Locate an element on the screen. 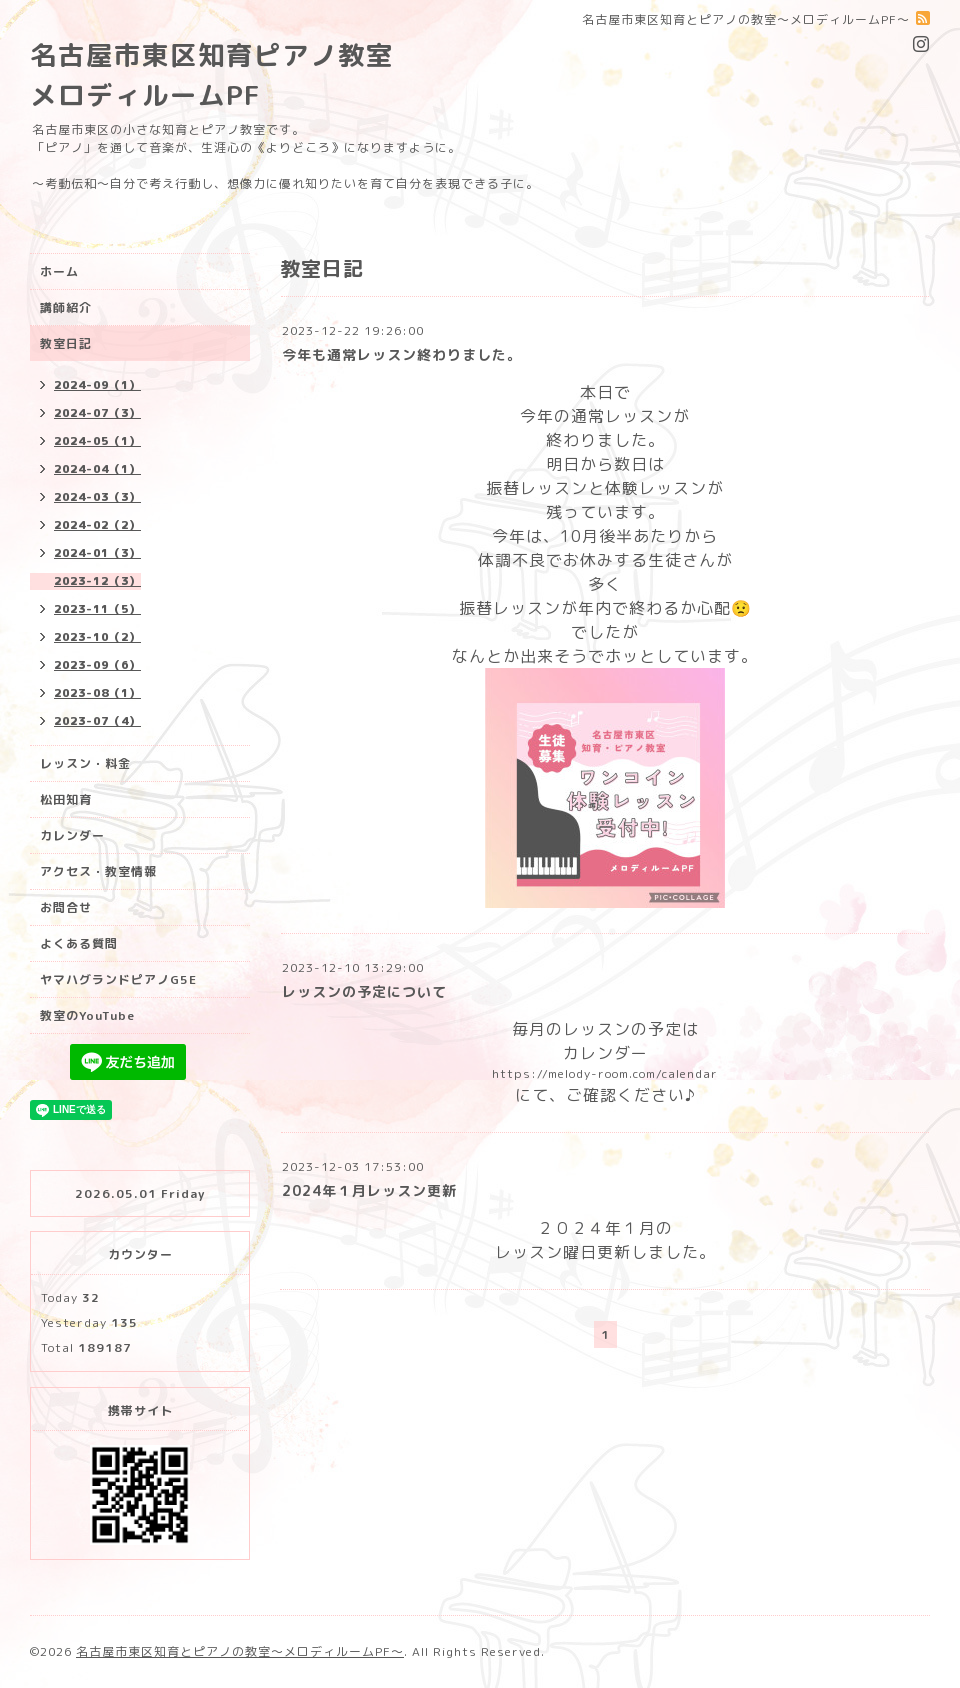 Image resolution: width=960 pixels, height=1688 pixels. 2024-02（2） is located at coordinates (97, 525).